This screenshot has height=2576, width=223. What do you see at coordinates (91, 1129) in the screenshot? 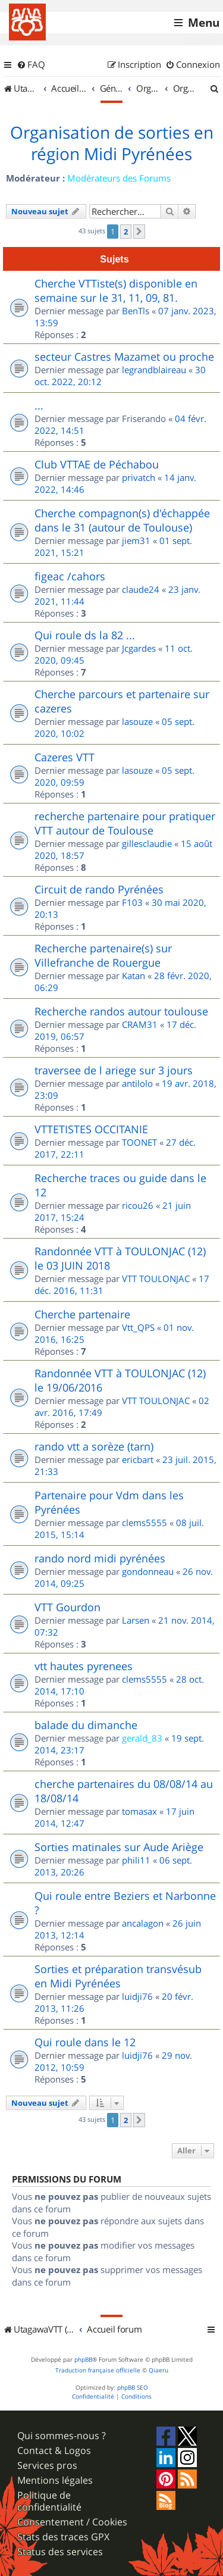
I see `VTTETISTES OCCITANIE` at bounding box center [91, 1129].